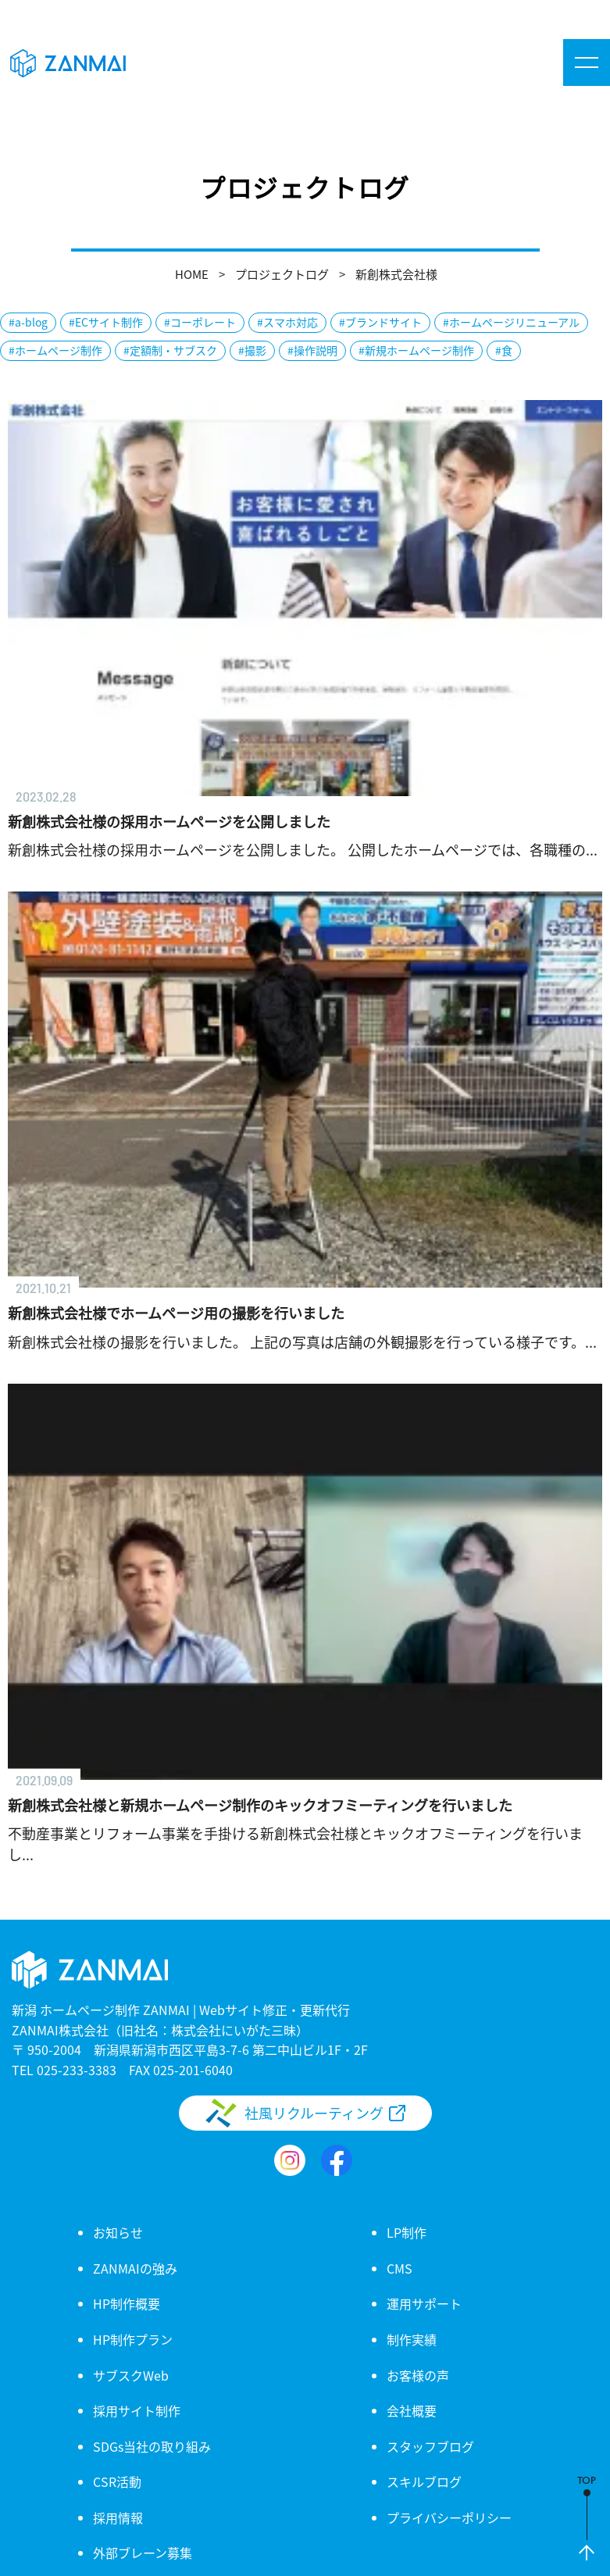  I want to click on #ECサイト制作, so click(106, 322).